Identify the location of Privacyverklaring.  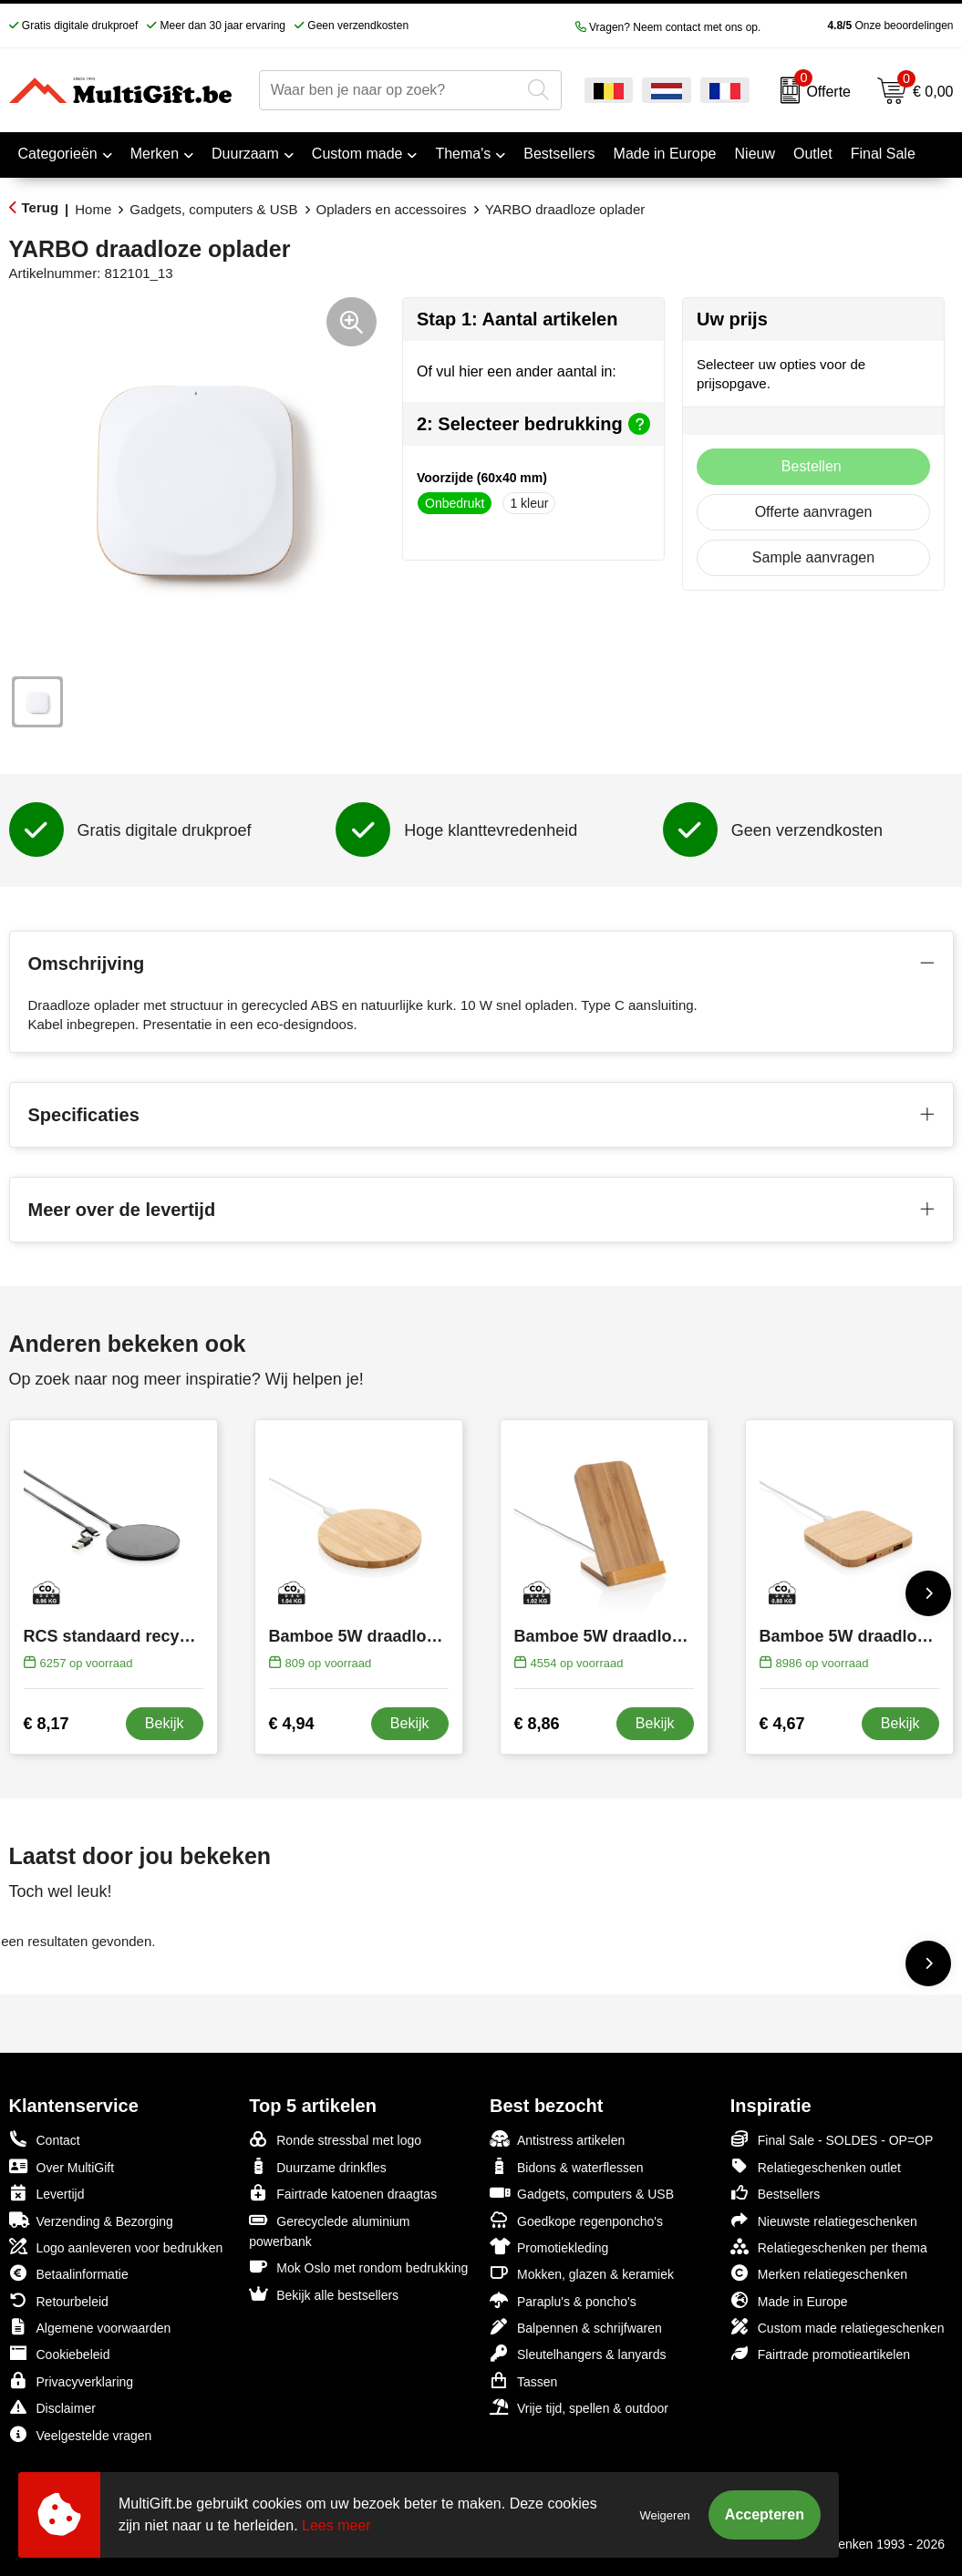
(71, 2380).